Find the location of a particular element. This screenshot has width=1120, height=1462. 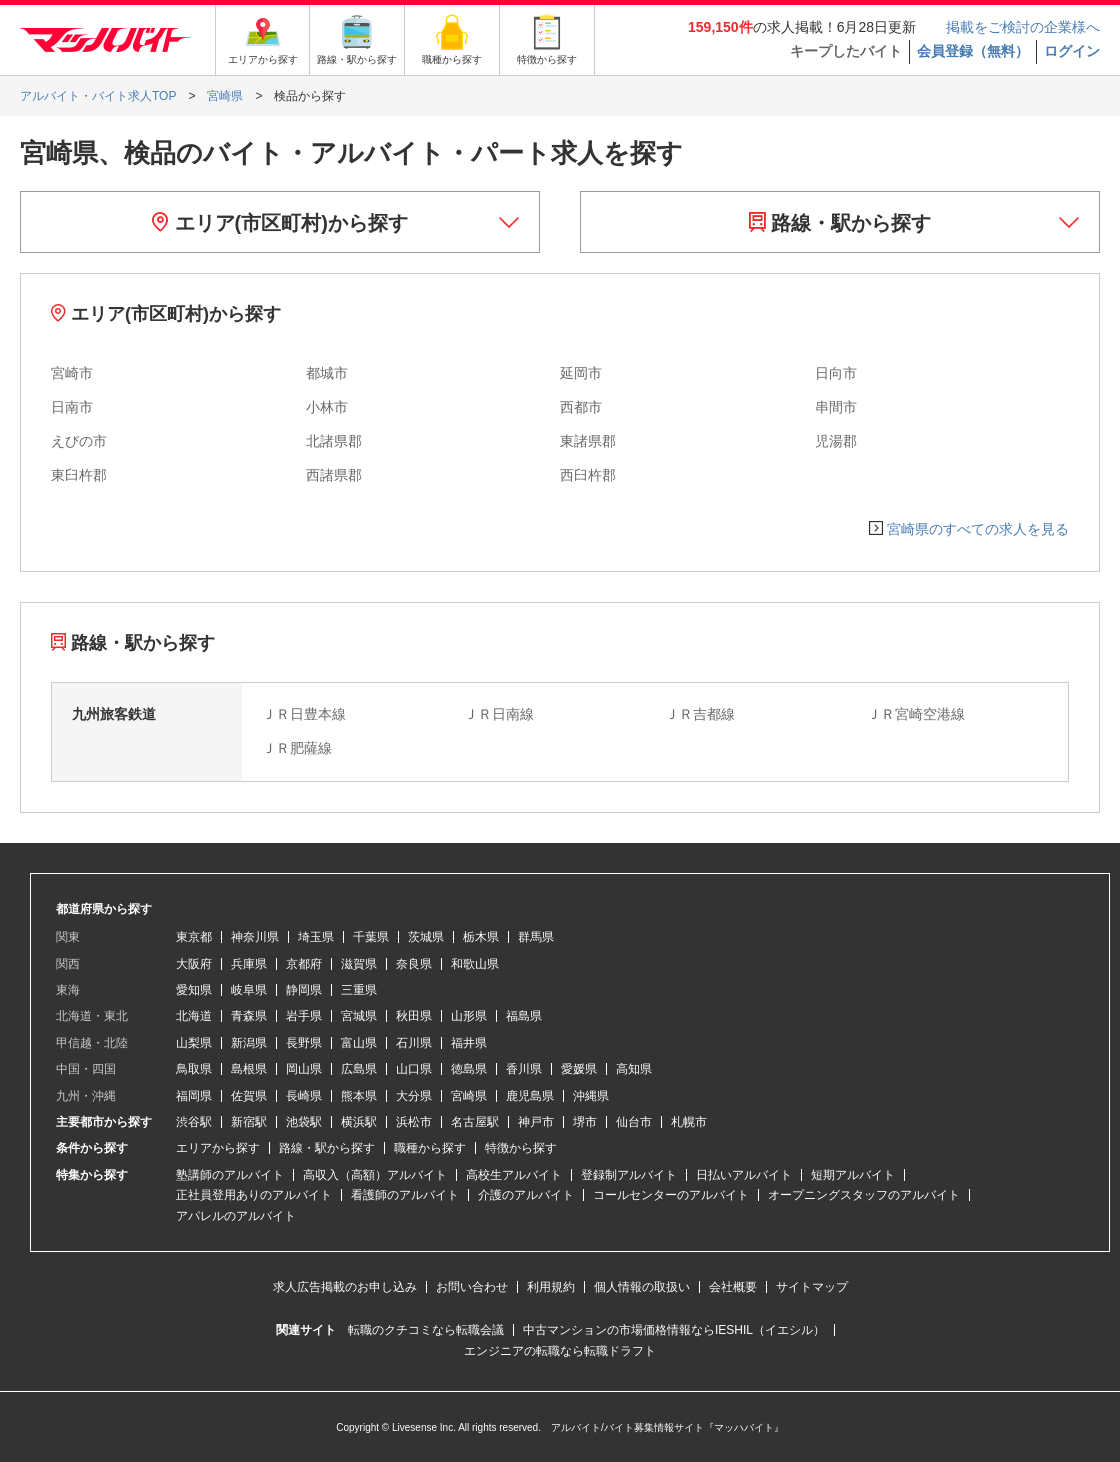

宮崎県のすべての求人を見る is located at coordinates (978, 529).